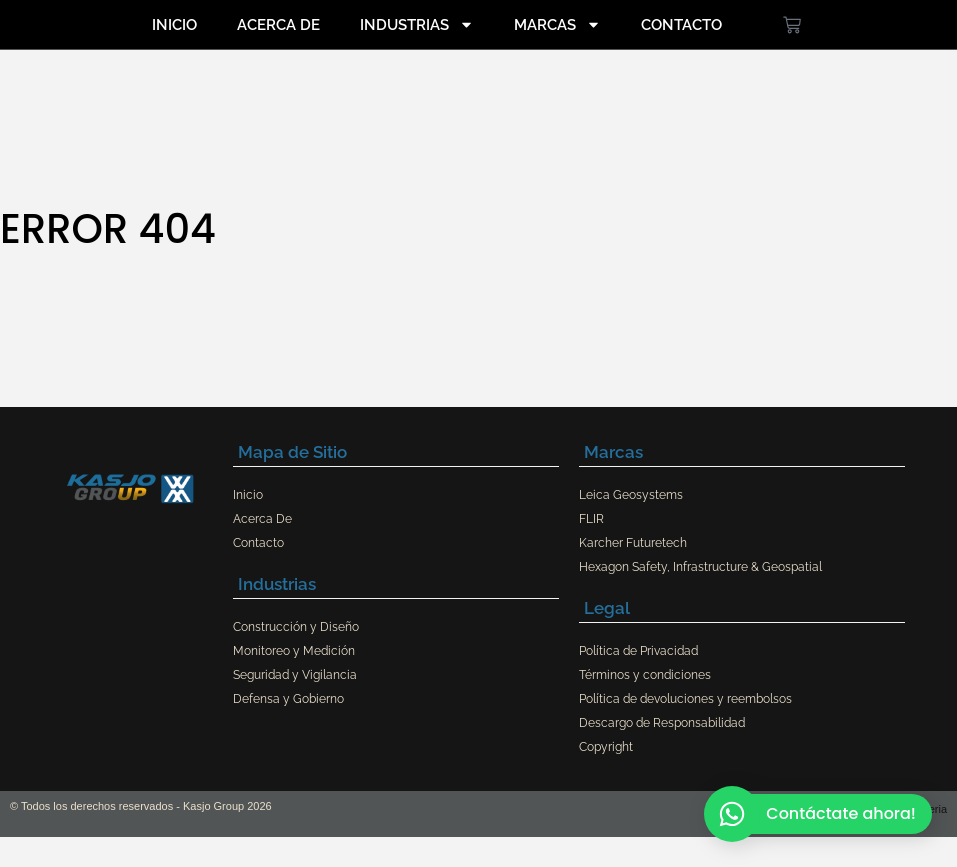 This screenshot has width=957, height=867. I want to click on Términos y condiciones, so click(645, 675).